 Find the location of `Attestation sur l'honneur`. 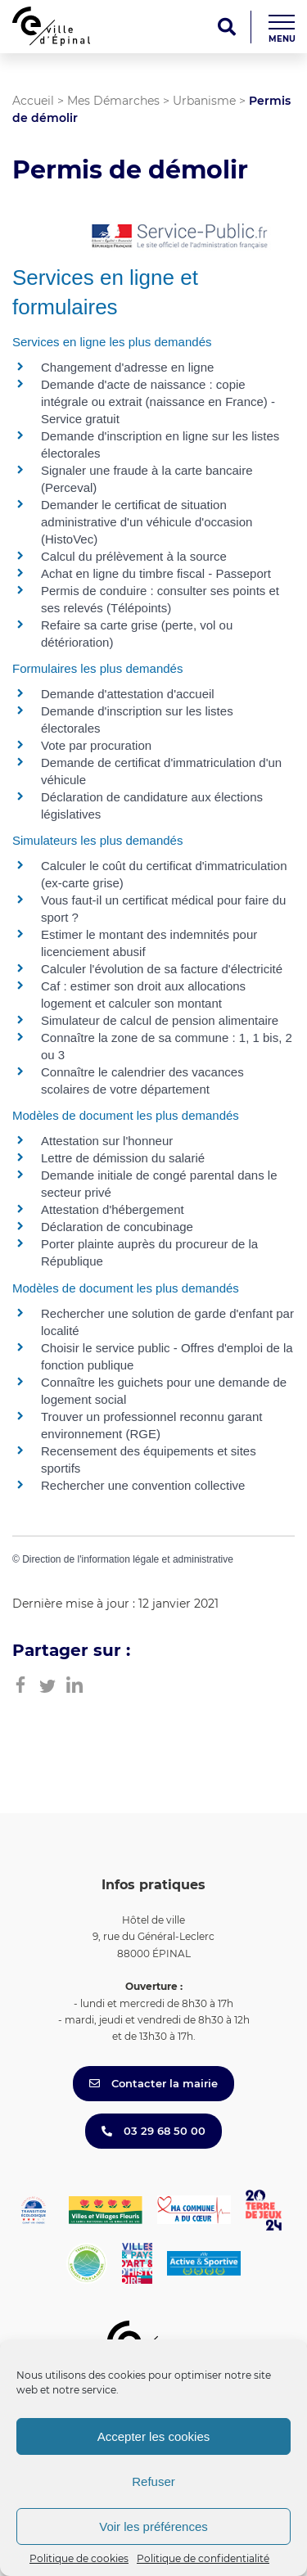

Attestation sur l'honneur is located at coordinates (107, 1141).